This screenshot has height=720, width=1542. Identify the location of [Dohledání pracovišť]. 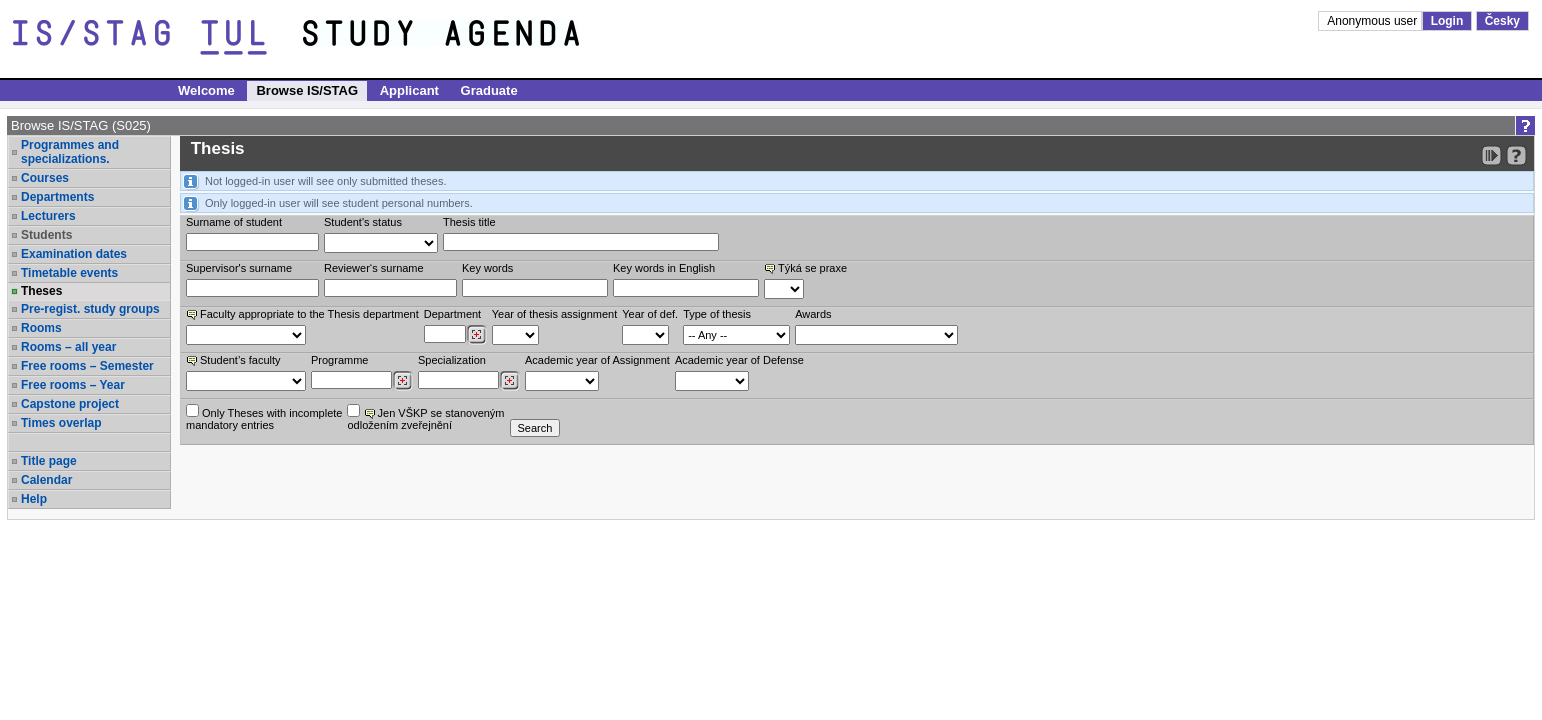
(476, 335).